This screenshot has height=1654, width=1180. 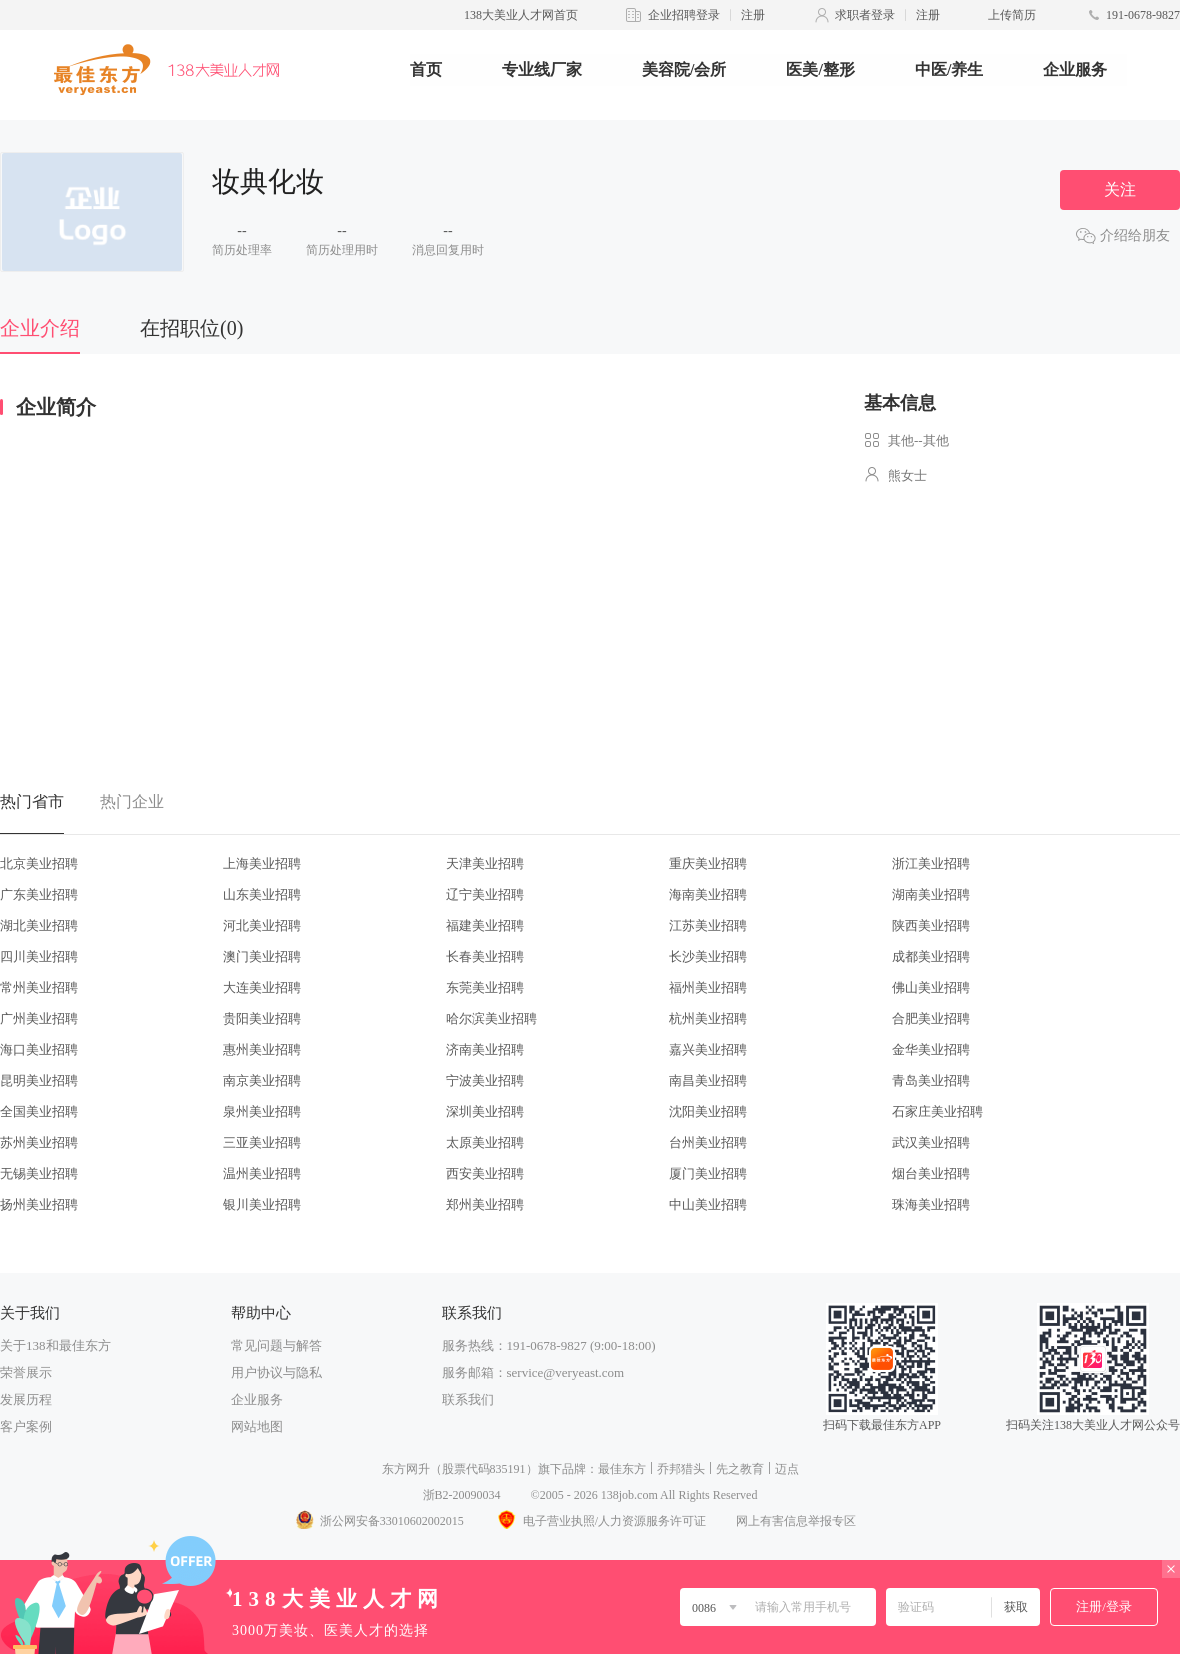 I want to click on 金华美业招聘, so click(x=931, y=1049).